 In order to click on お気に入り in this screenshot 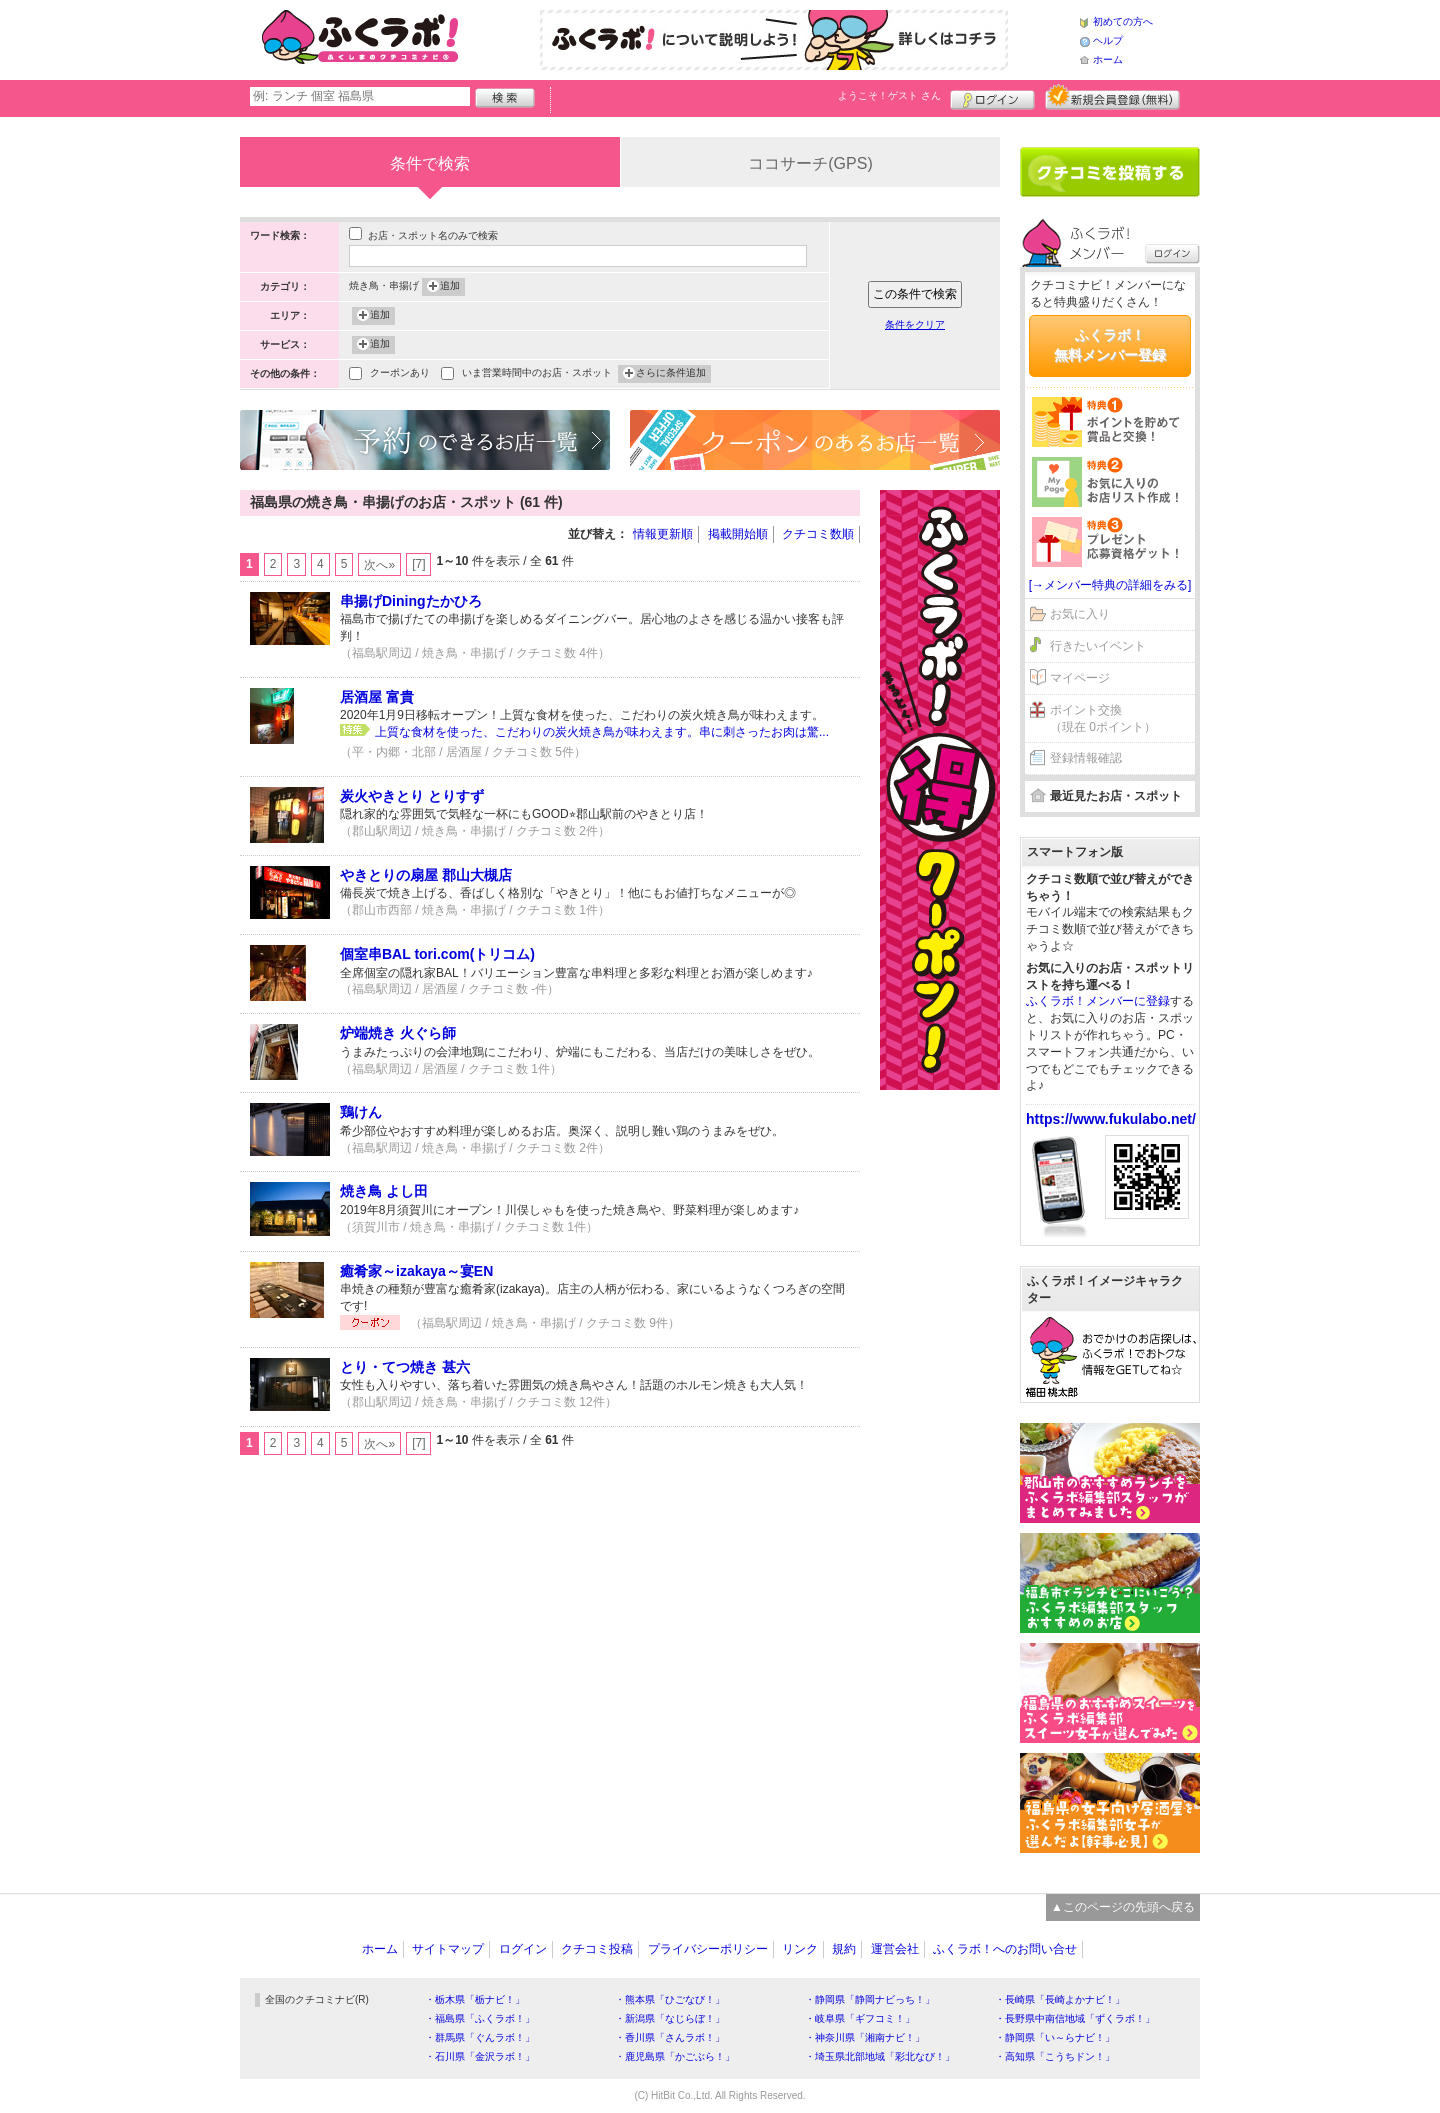, I will do `click(1080, 614)`.